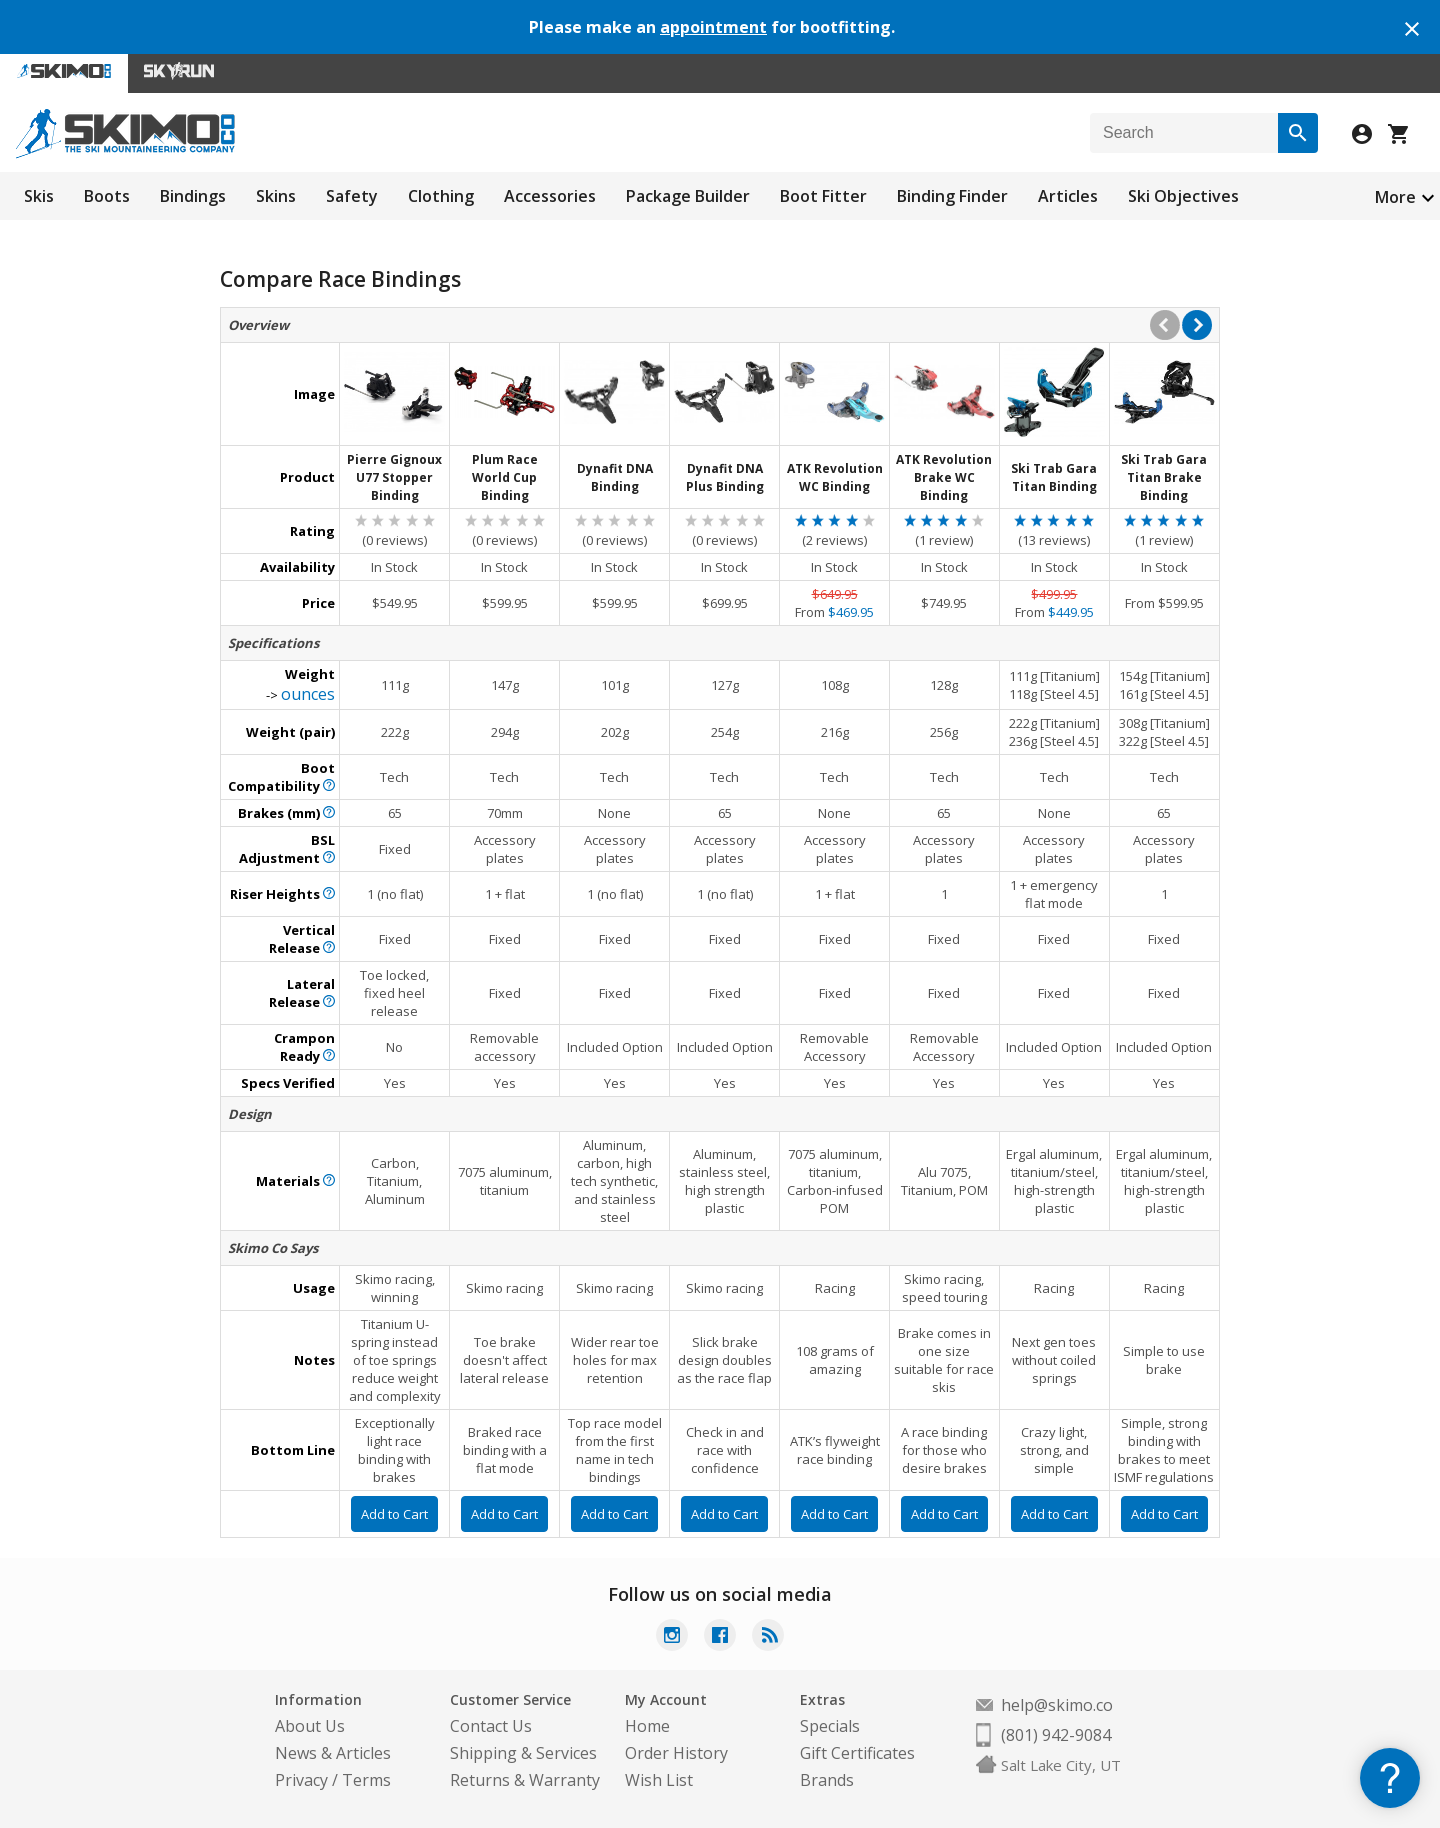 The width and height of the screenshot is (1440, 1828). I want to click on ounces, so click(308, 694).